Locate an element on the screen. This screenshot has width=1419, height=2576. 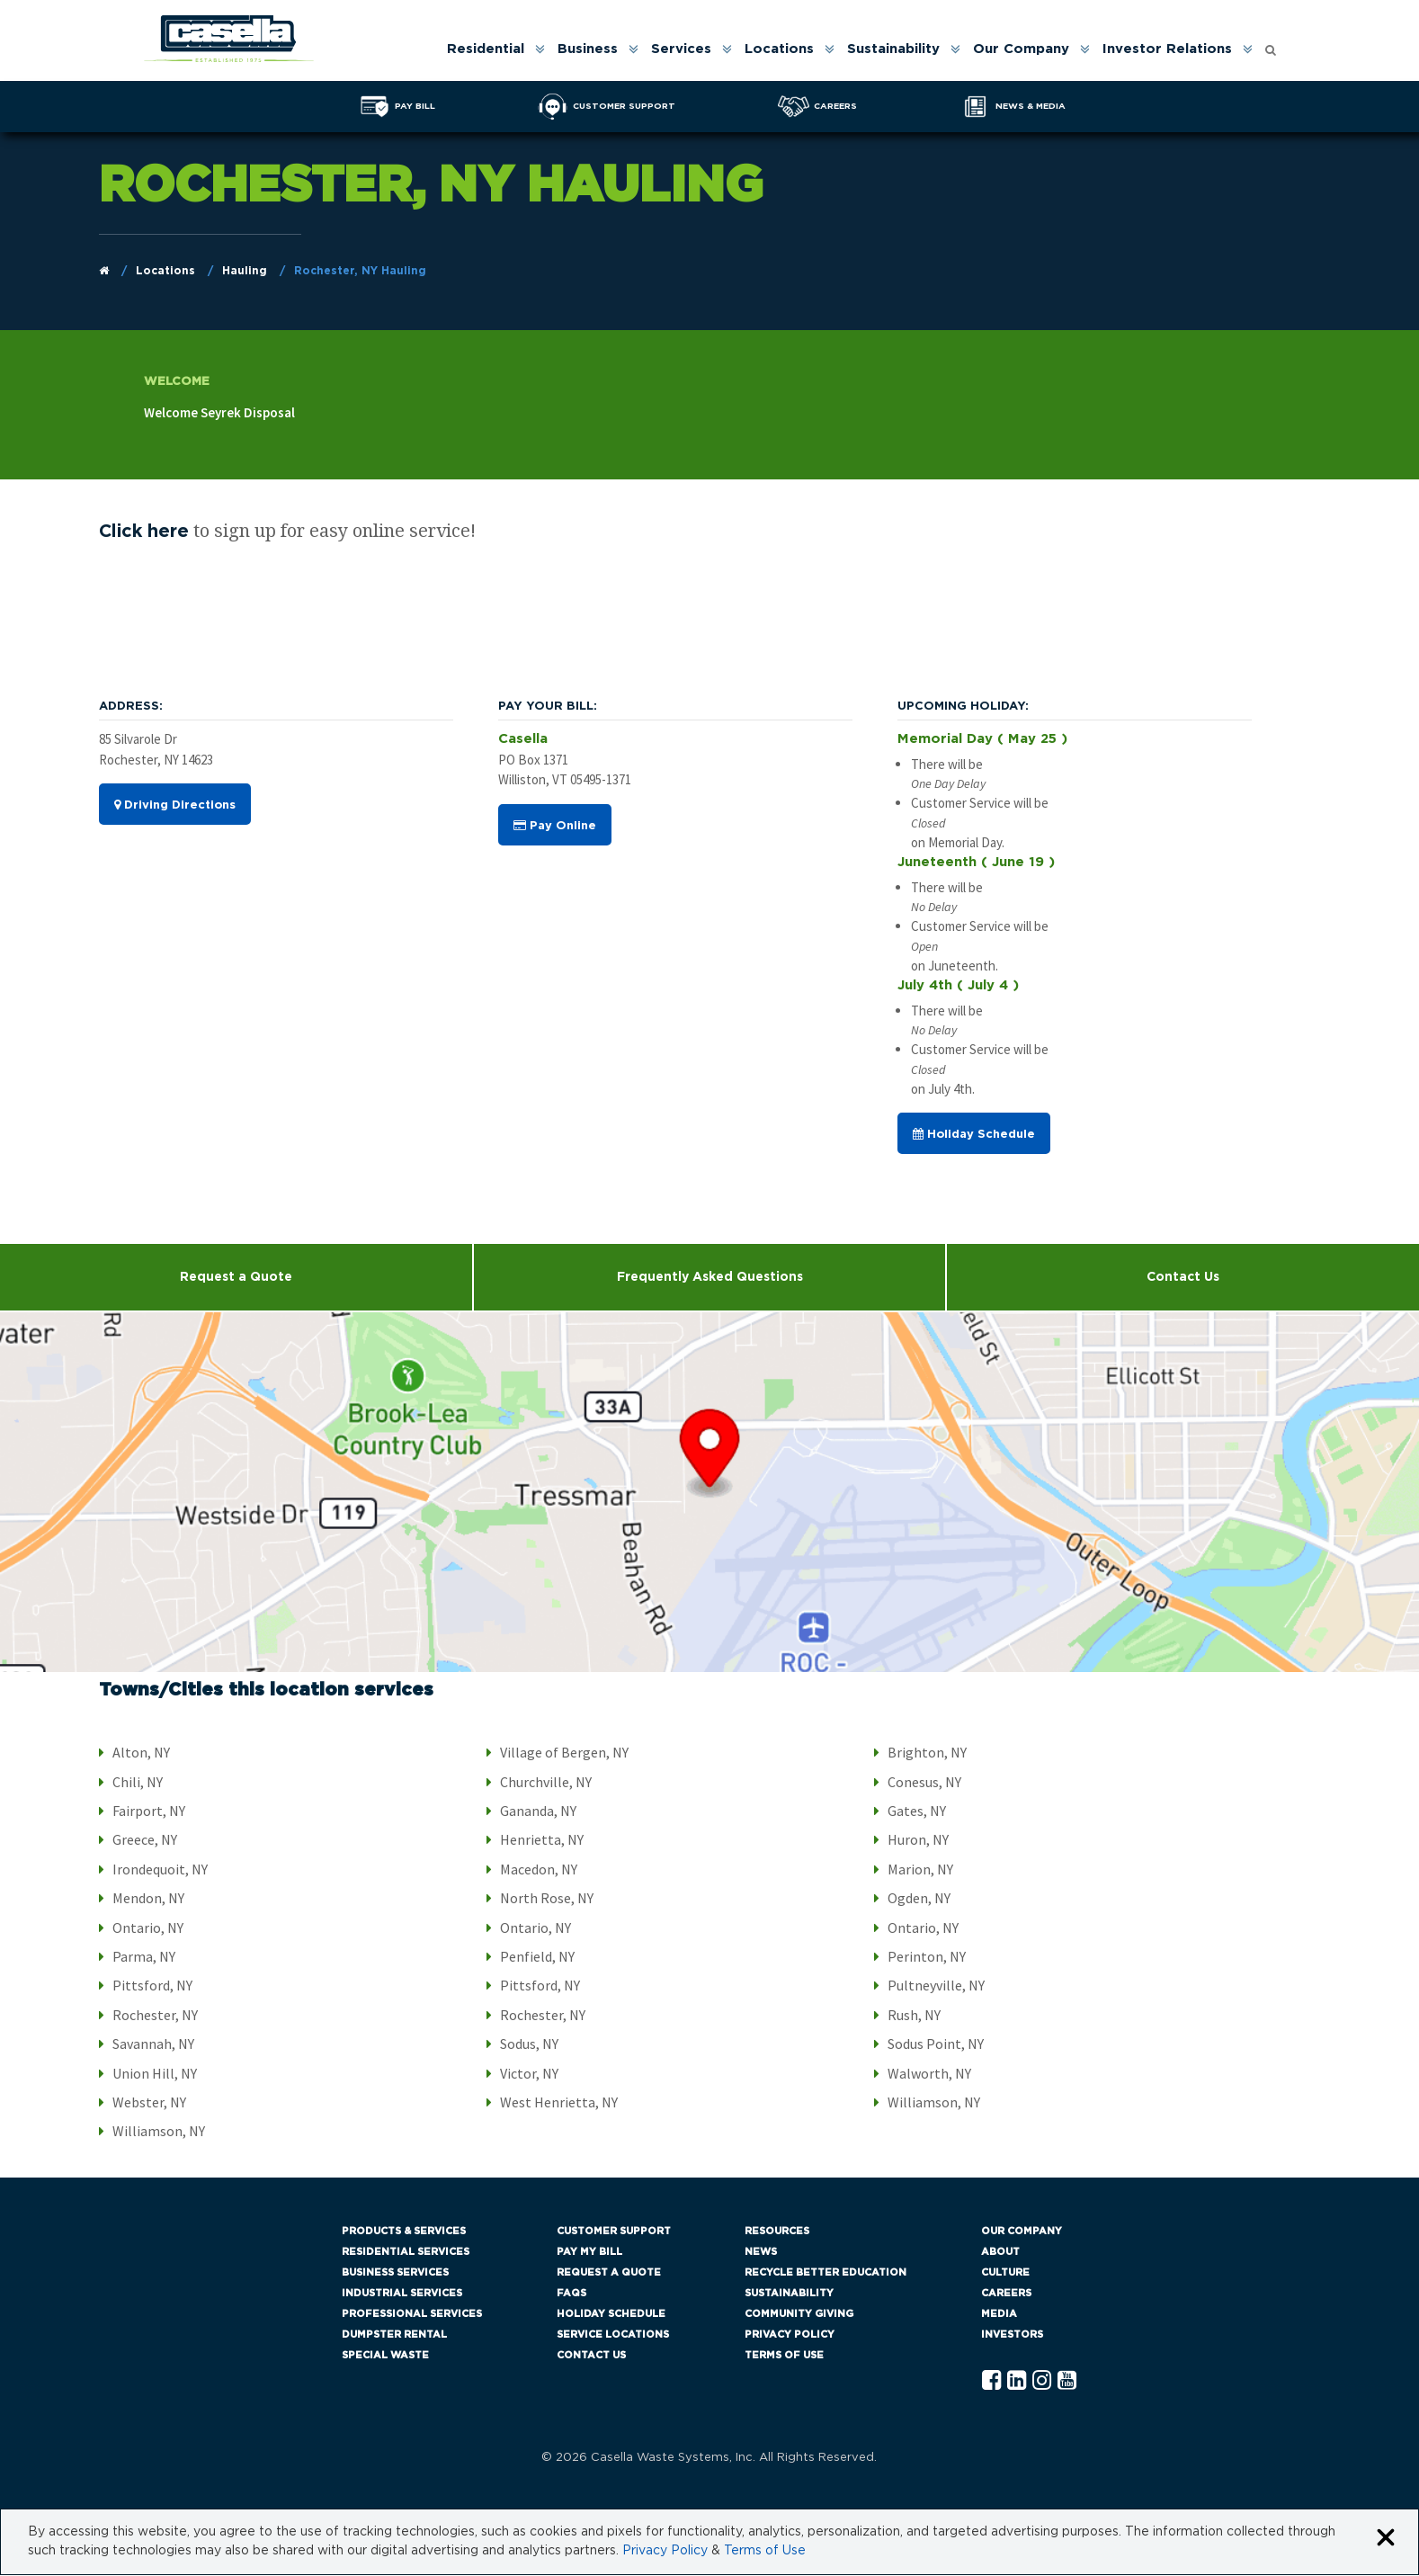
Culture is located at coordinates (1005, 2273).